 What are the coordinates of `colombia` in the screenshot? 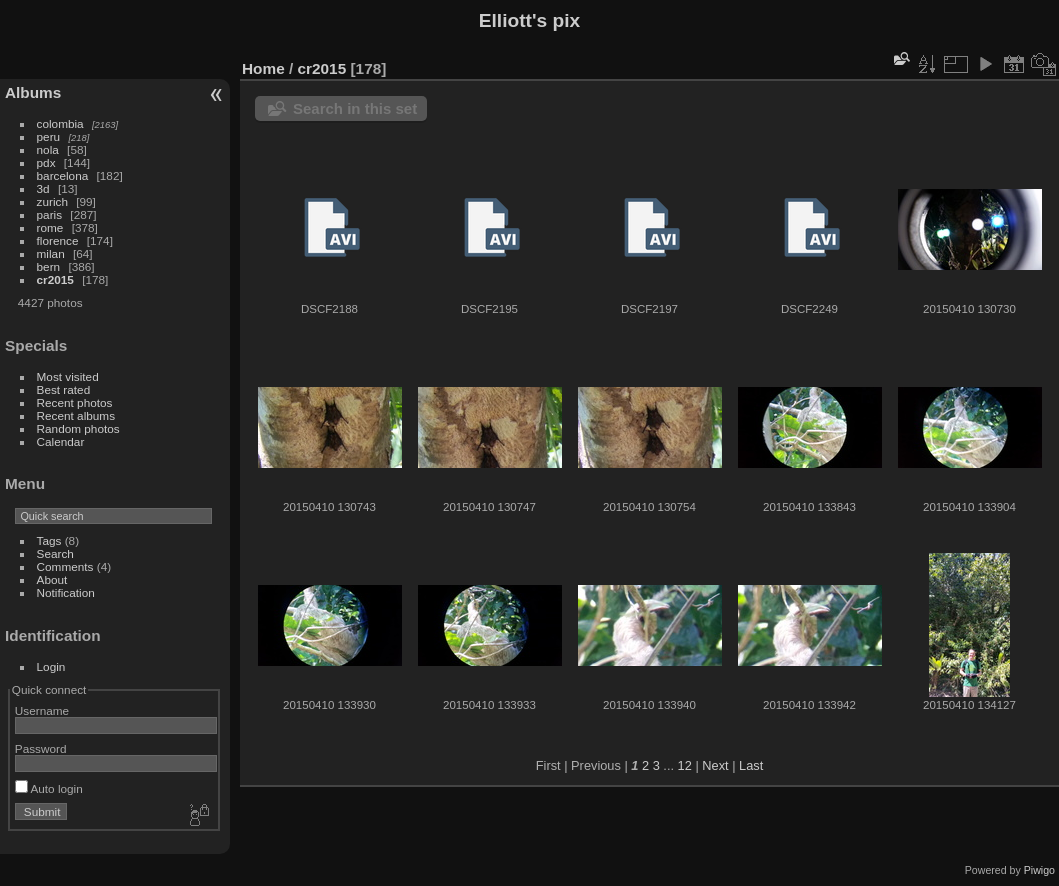 It's located at (60, 123).